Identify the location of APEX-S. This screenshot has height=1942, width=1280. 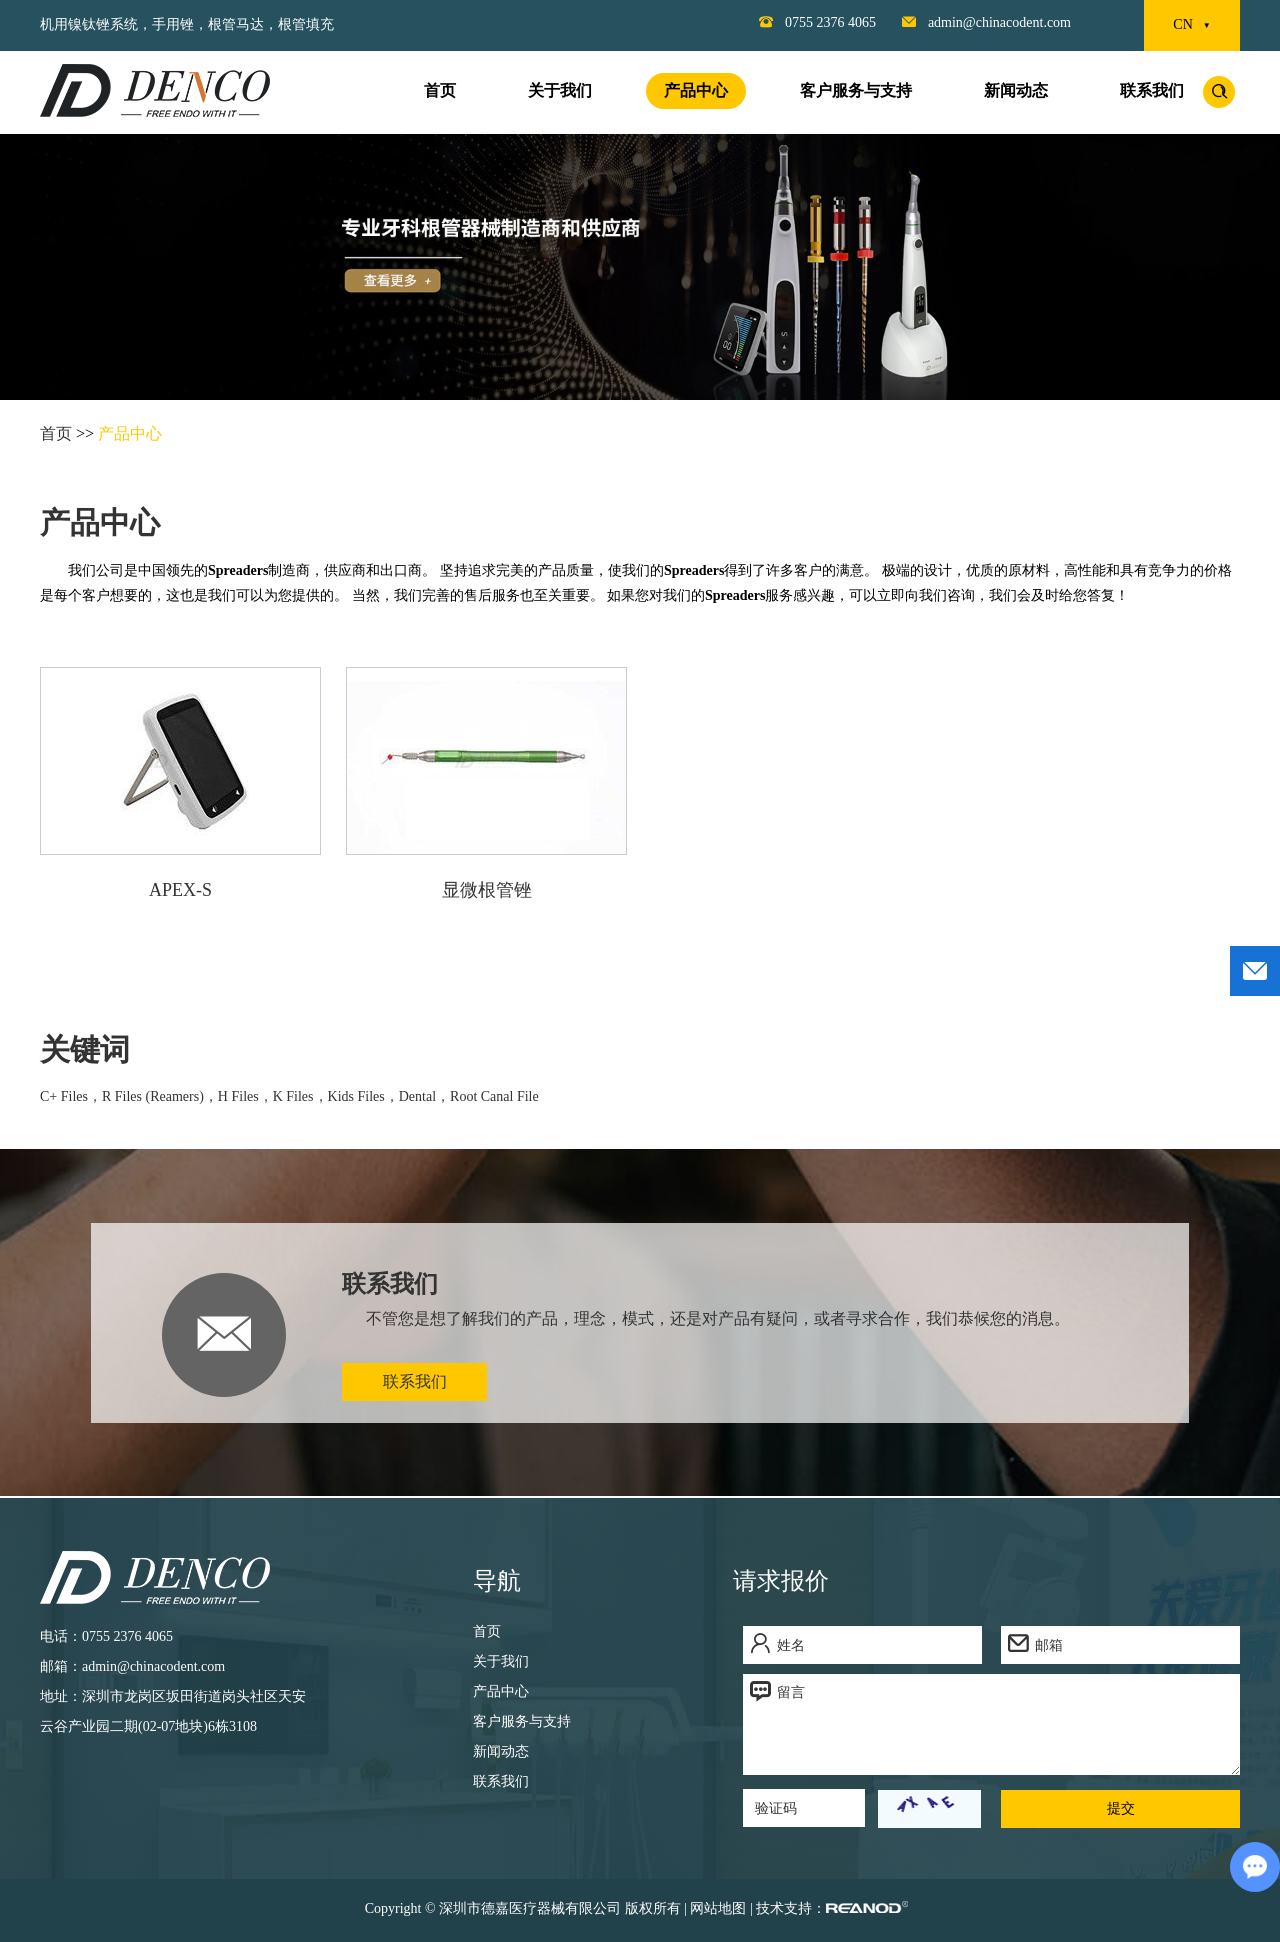
(180, 890).